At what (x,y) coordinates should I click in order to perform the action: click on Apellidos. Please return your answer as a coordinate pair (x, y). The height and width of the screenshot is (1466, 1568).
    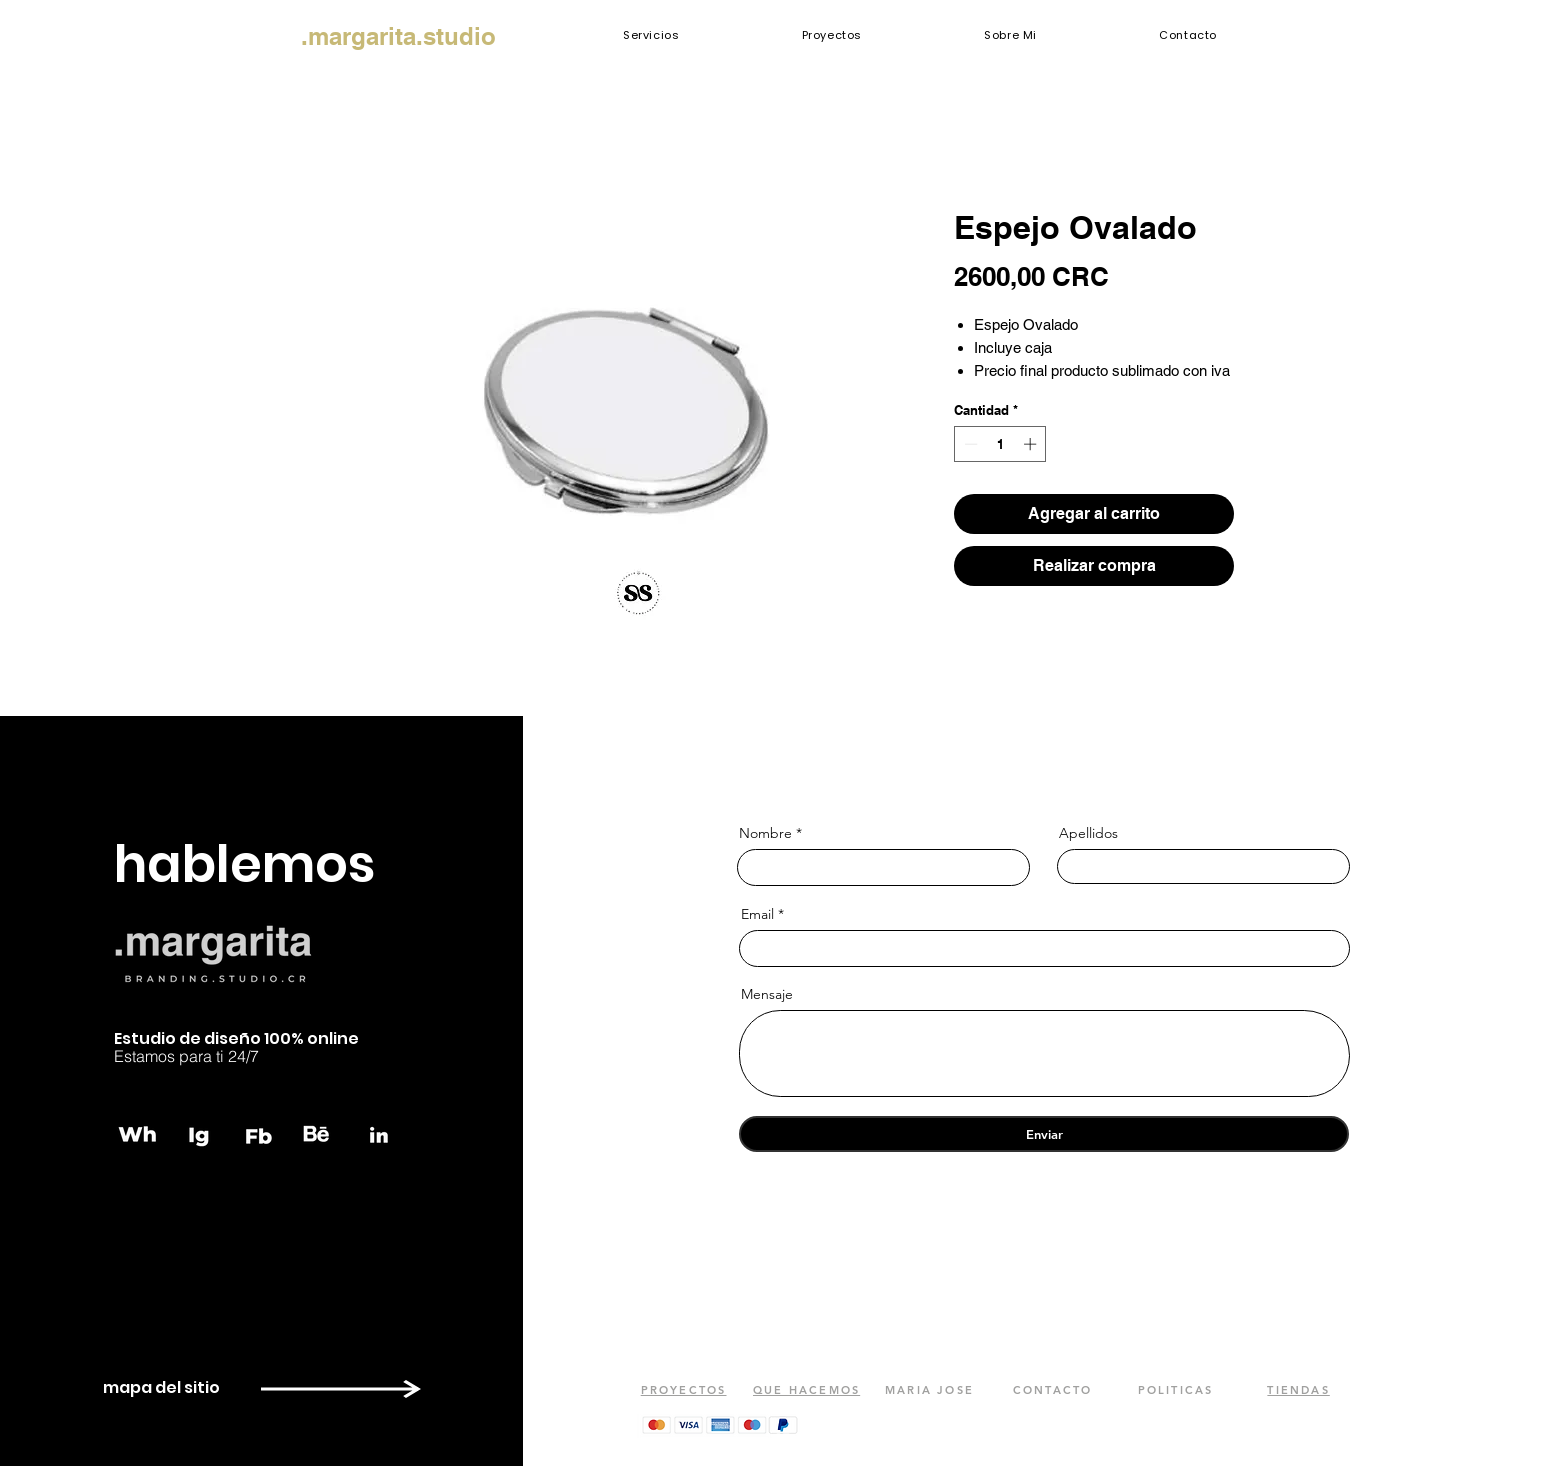
    Looking at the image, I should click on (1088, 833).